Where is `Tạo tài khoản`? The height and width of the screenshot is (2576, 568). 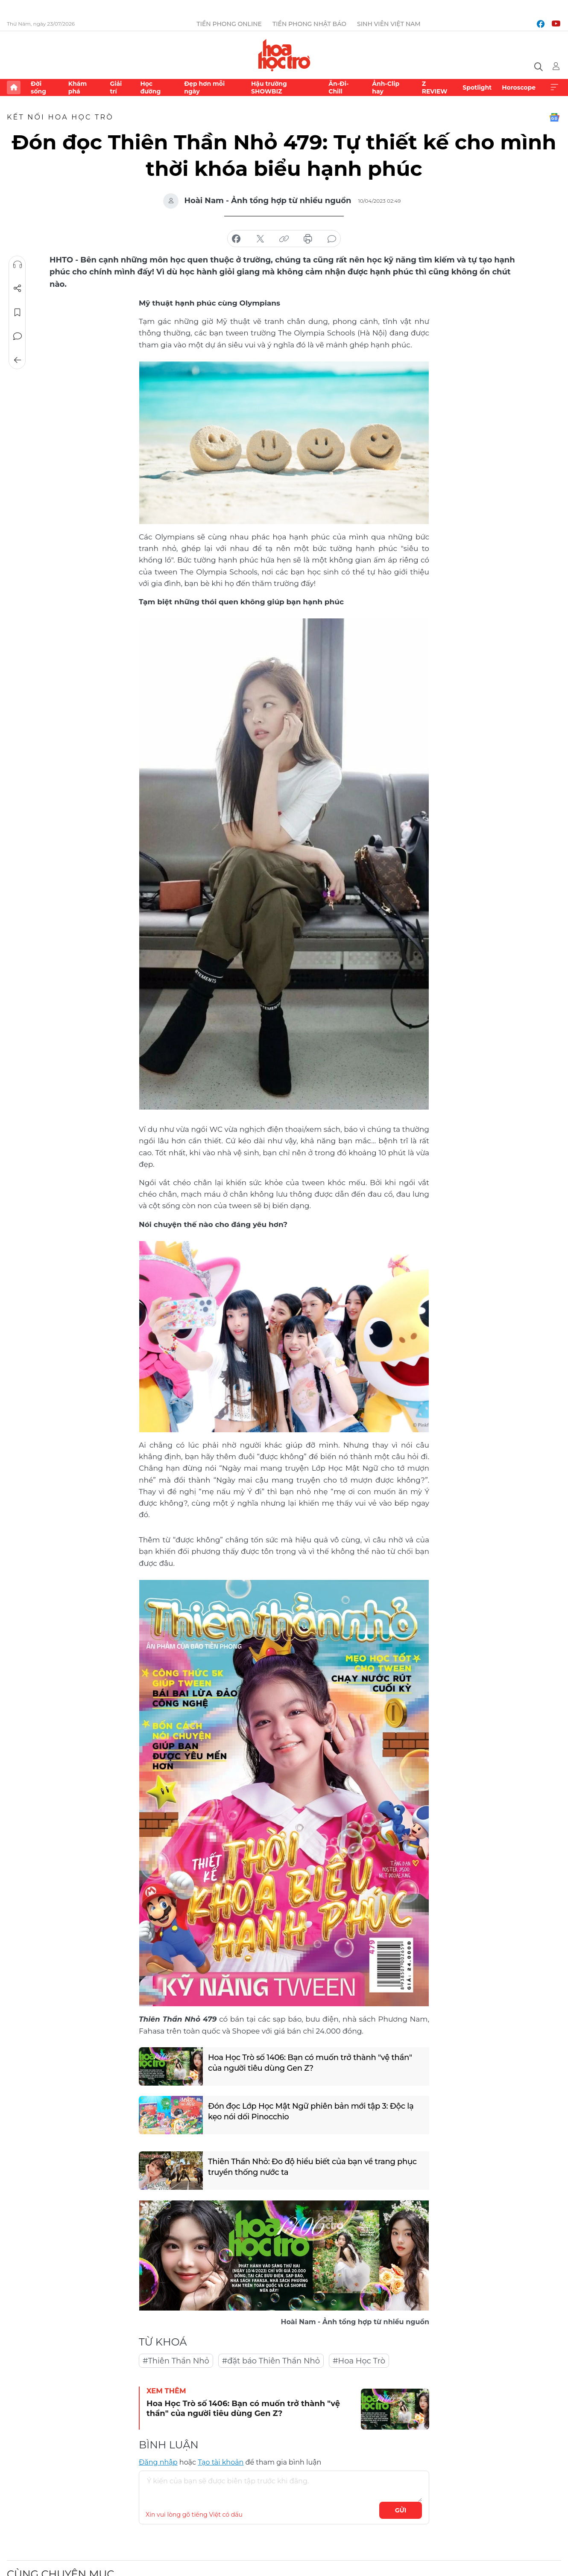
Tạo tài khoản is located at coordinates (220, 2462).